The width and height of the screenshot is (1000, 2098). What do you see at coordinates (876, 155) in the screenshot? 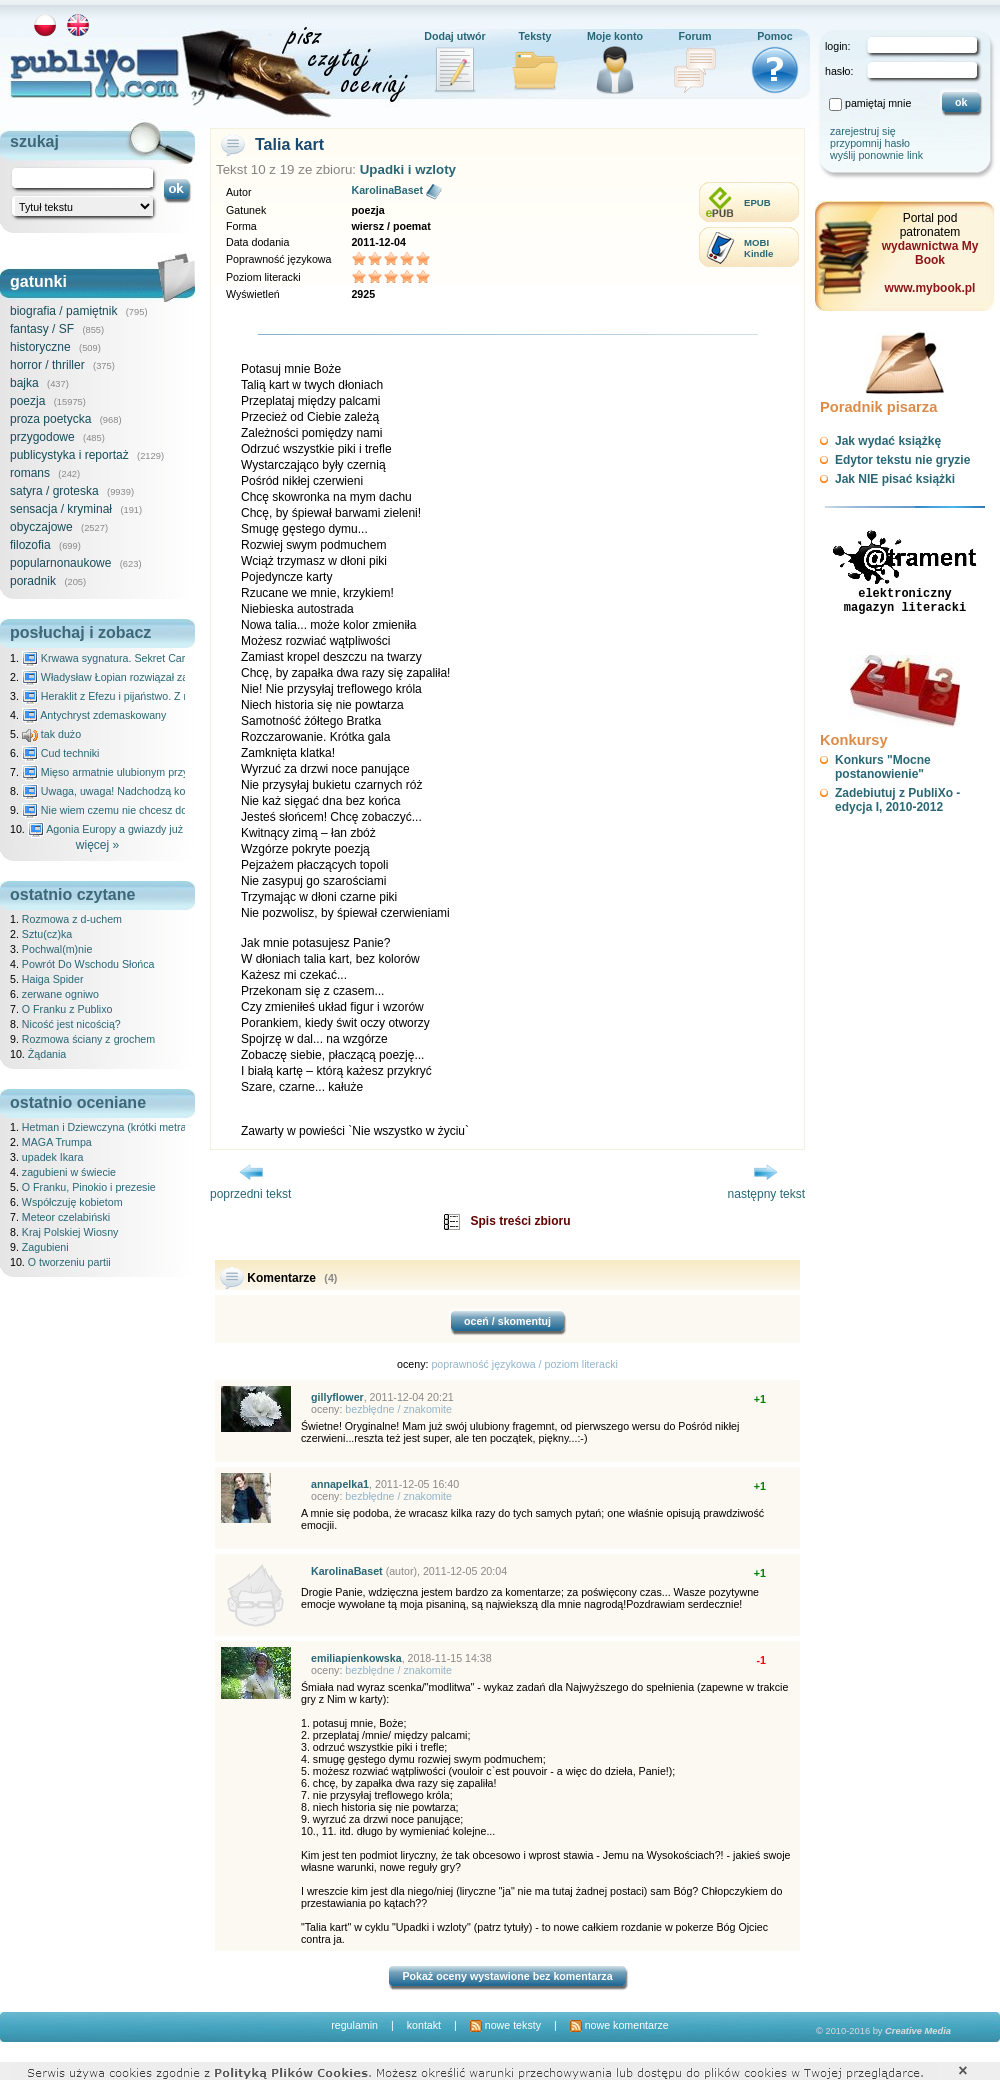
I see `wyślij ponownie link` at bounding box center [876, 155].